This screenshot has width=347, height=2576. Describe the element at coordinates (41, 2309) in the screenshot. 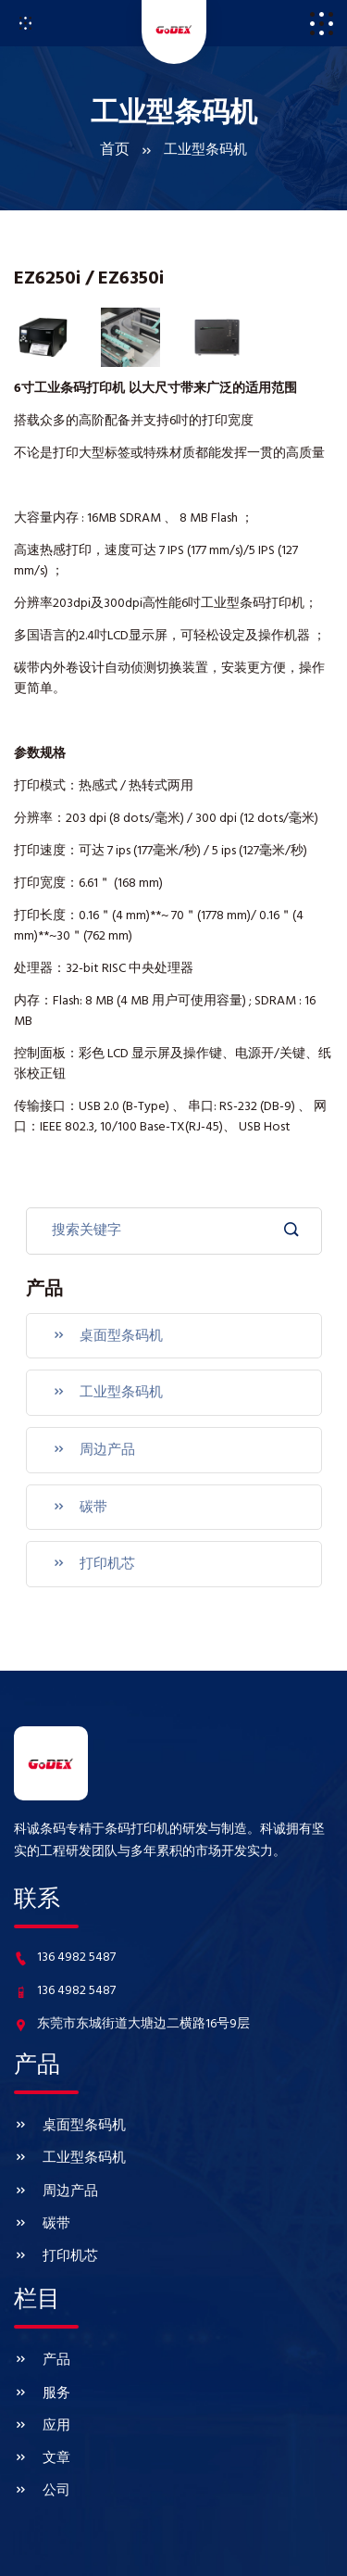

I see `产品` at that location.